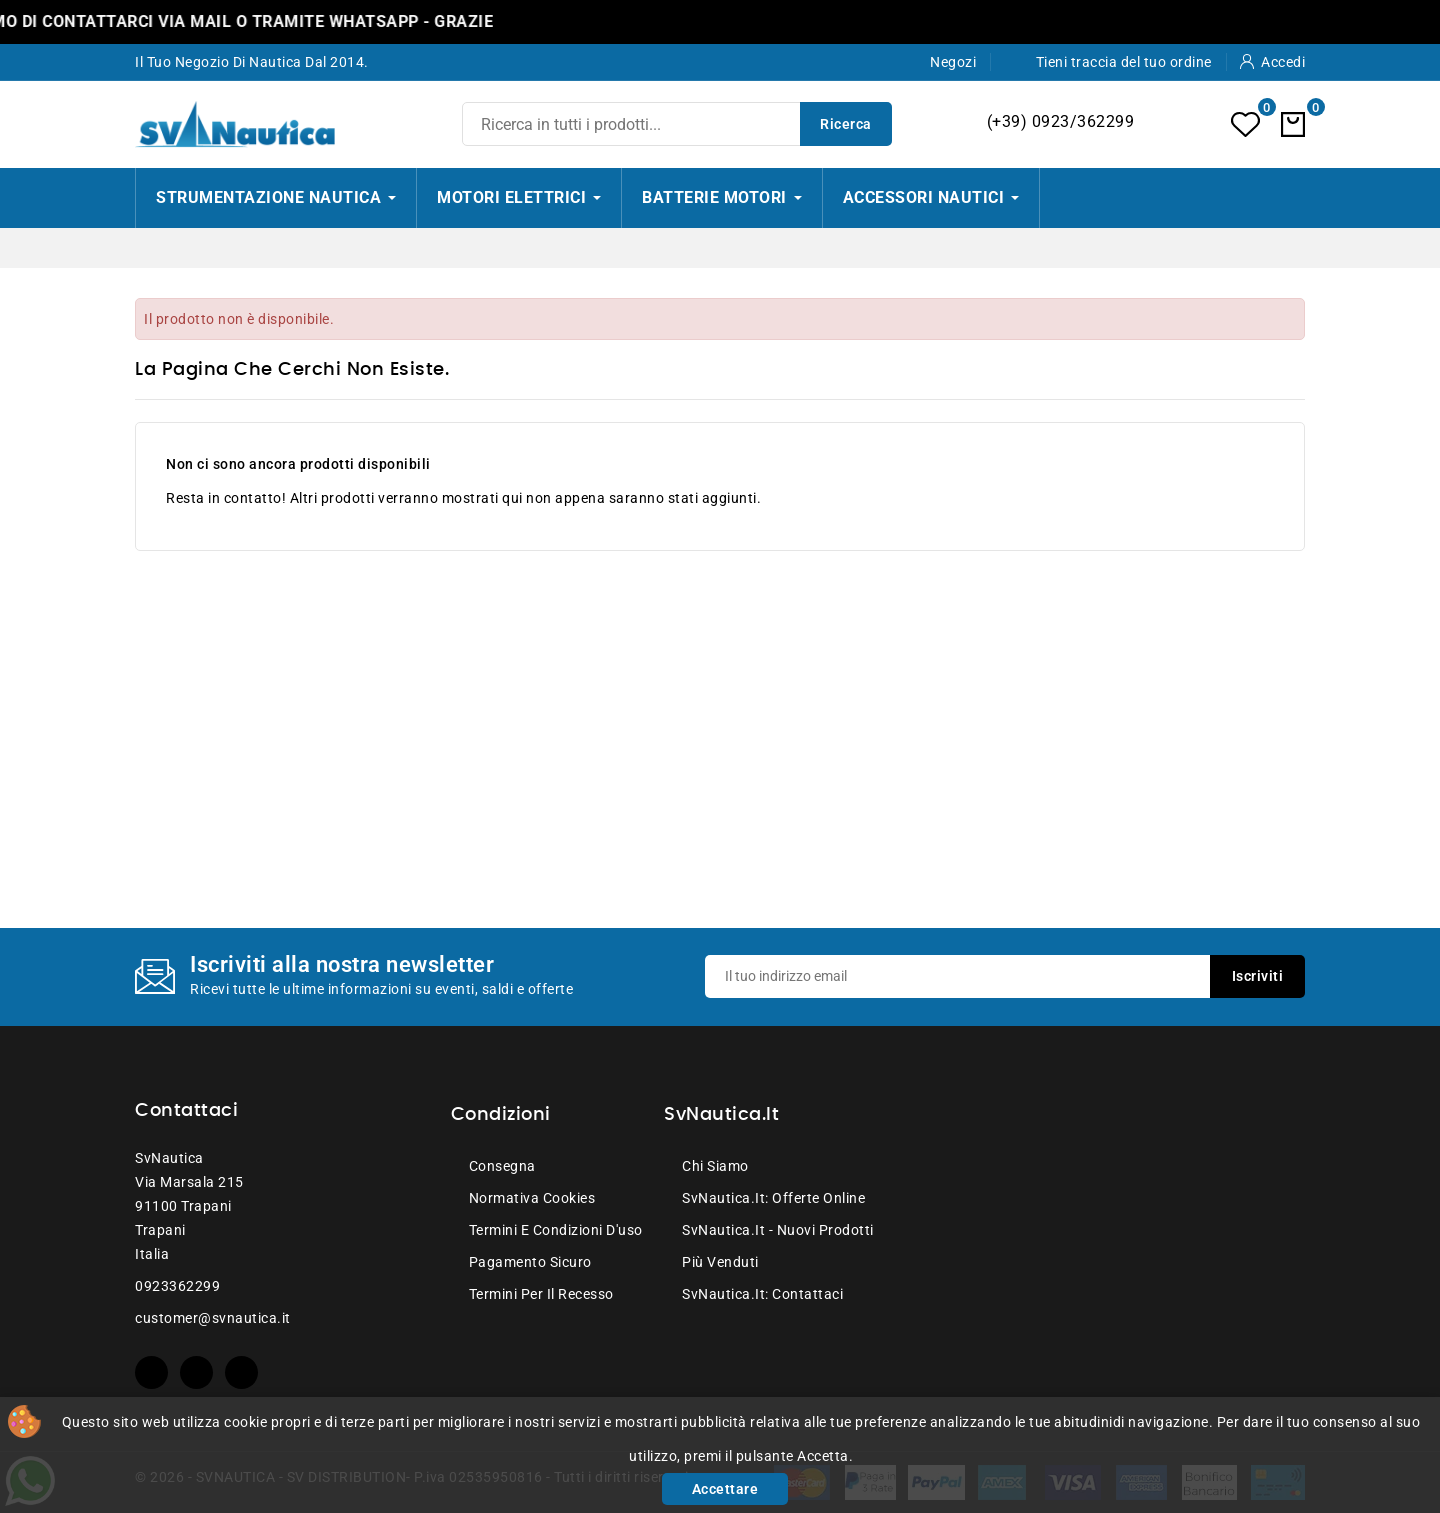  Describe the element at coordinates (532, 1198) in the screenshot. I see `Normativa Cookies` at that location.